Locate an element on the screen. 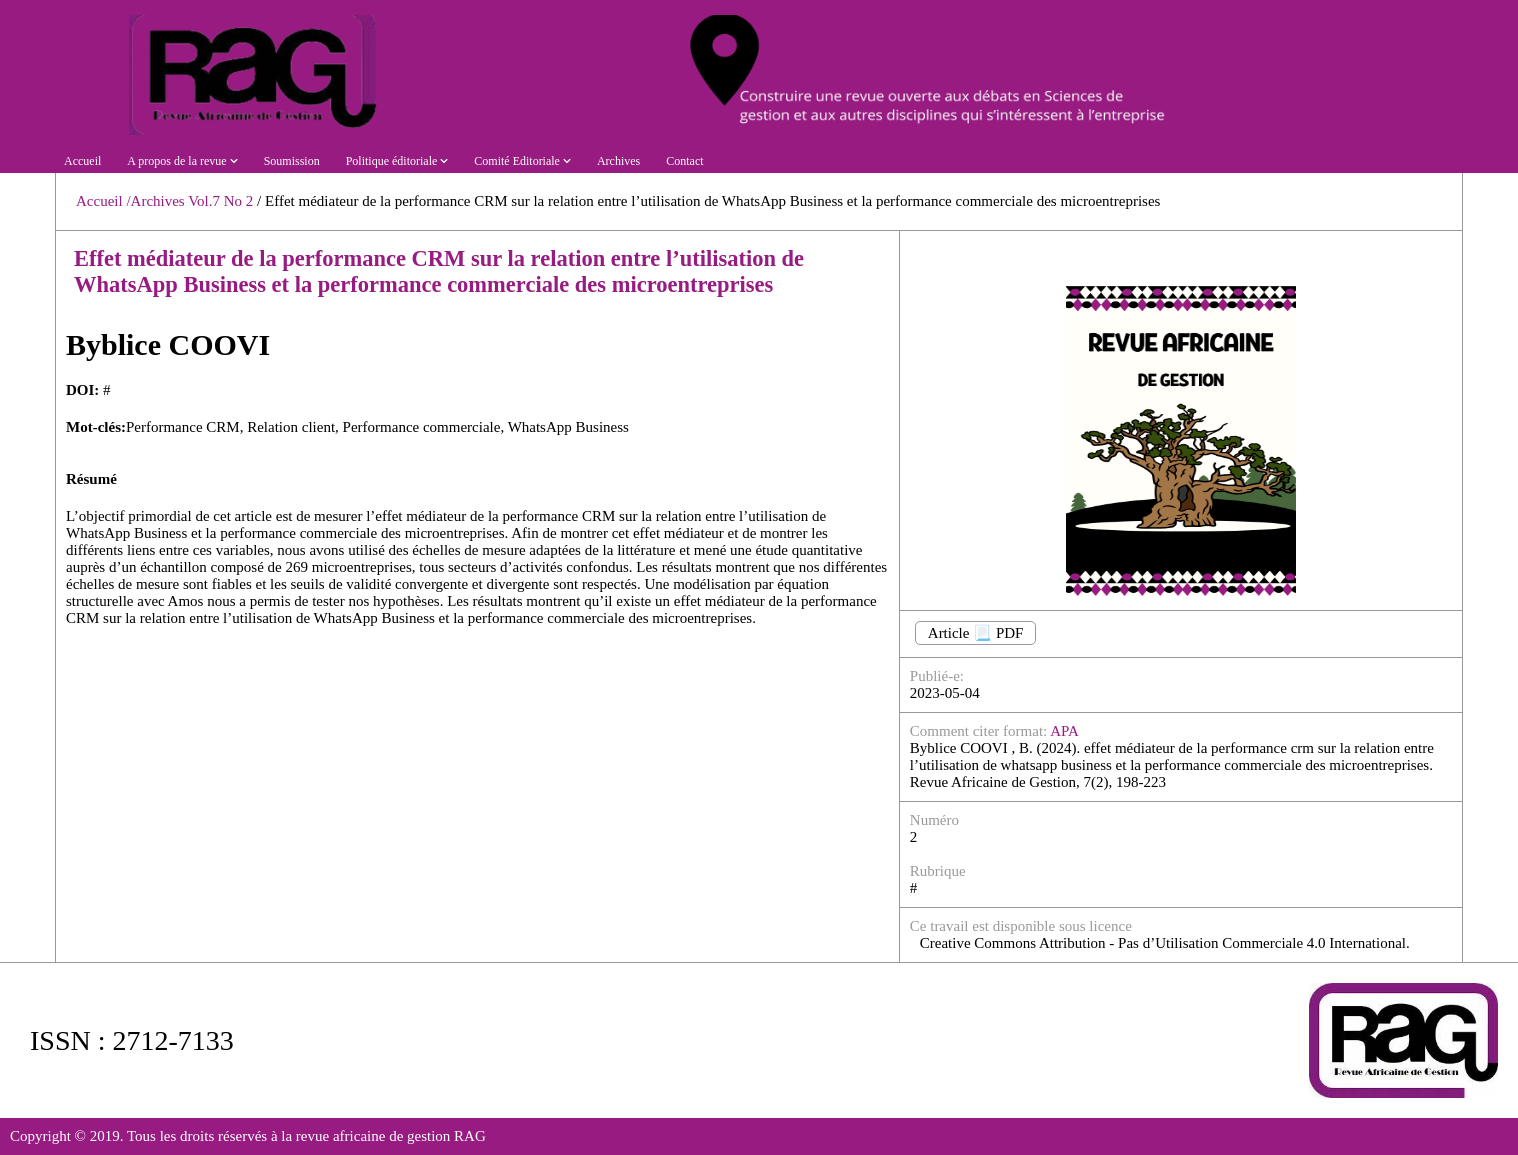 The width and height of the screenshot is (1518, 1155). Politique éditoriale is located at coordinates (397, 161).